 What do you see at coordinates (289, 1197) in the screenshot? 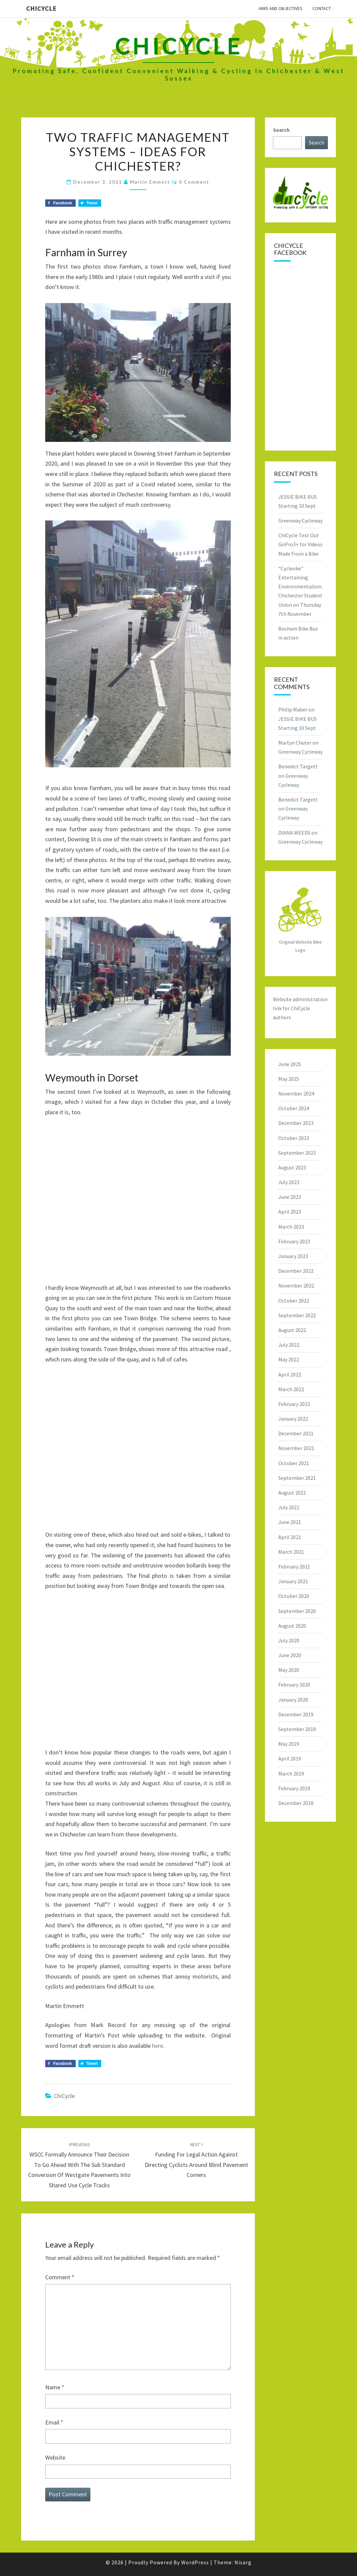
I see `June 2023` at bounding box center [289, 1197].